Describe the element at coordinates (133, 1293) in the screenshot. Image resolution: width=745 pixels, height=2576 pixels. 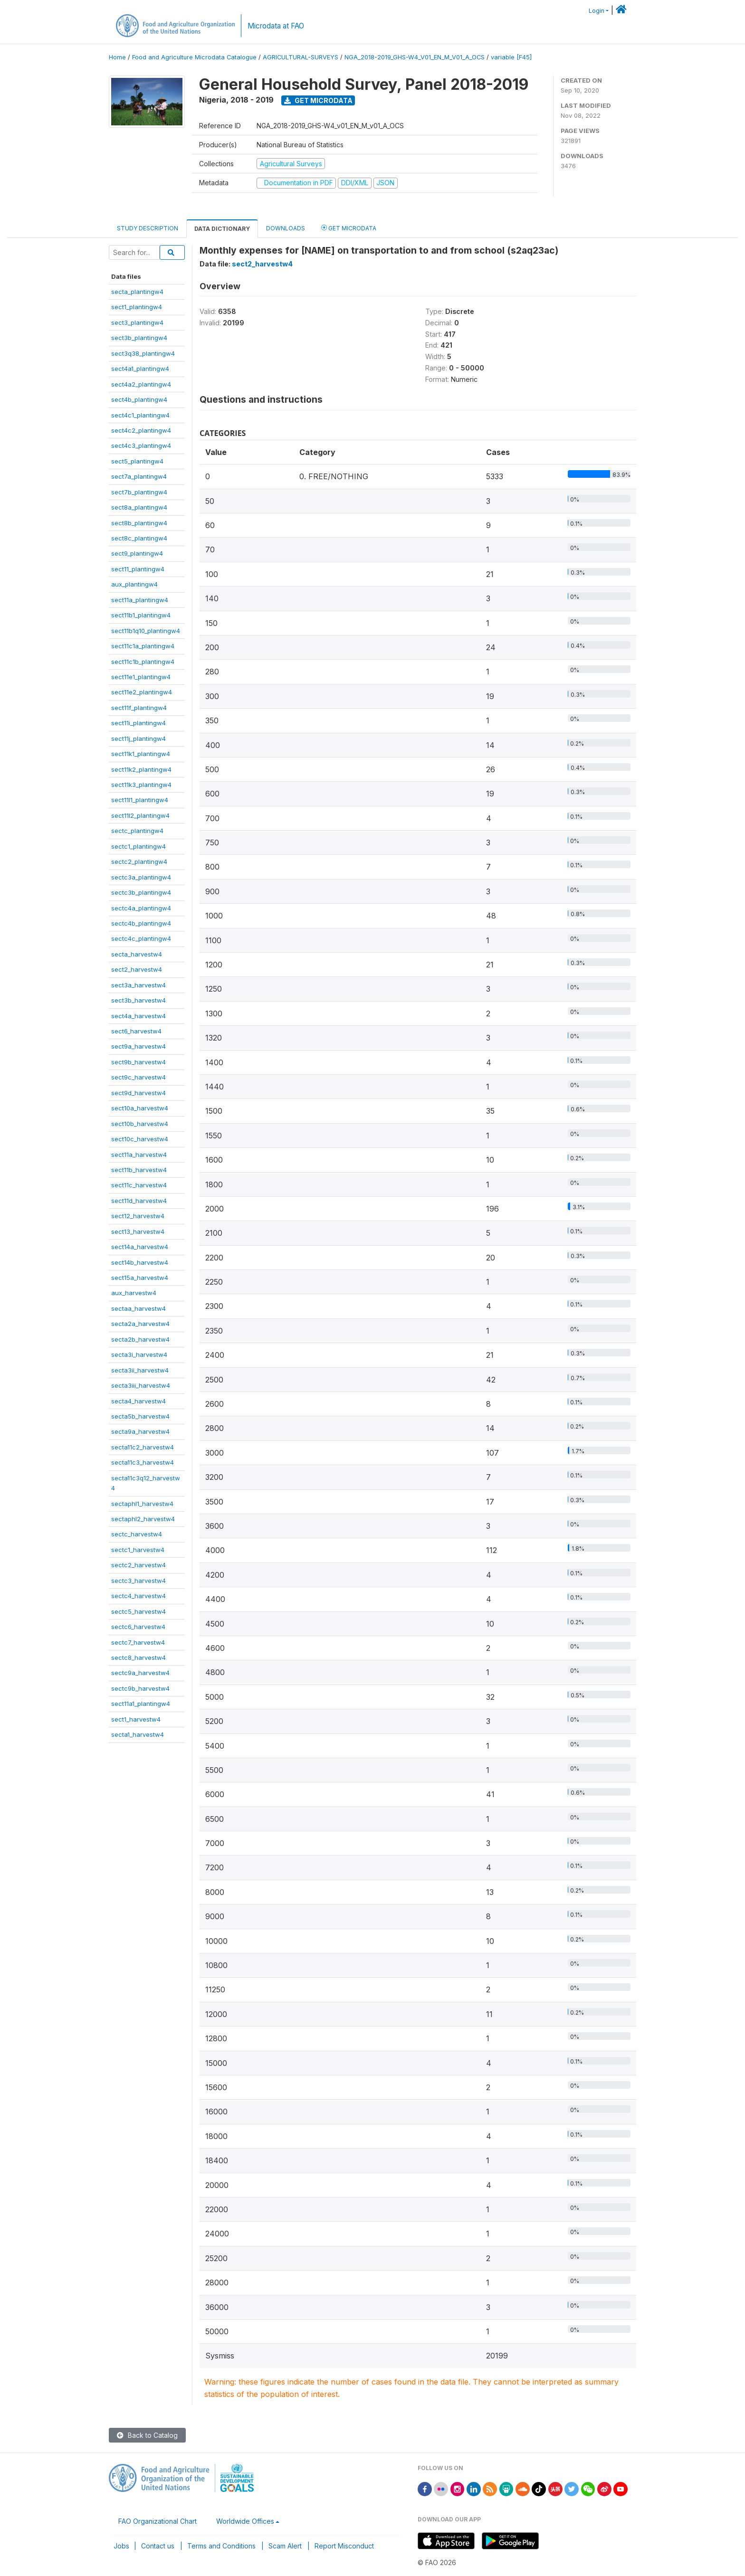
I see `aux_harvestw4` at that location.